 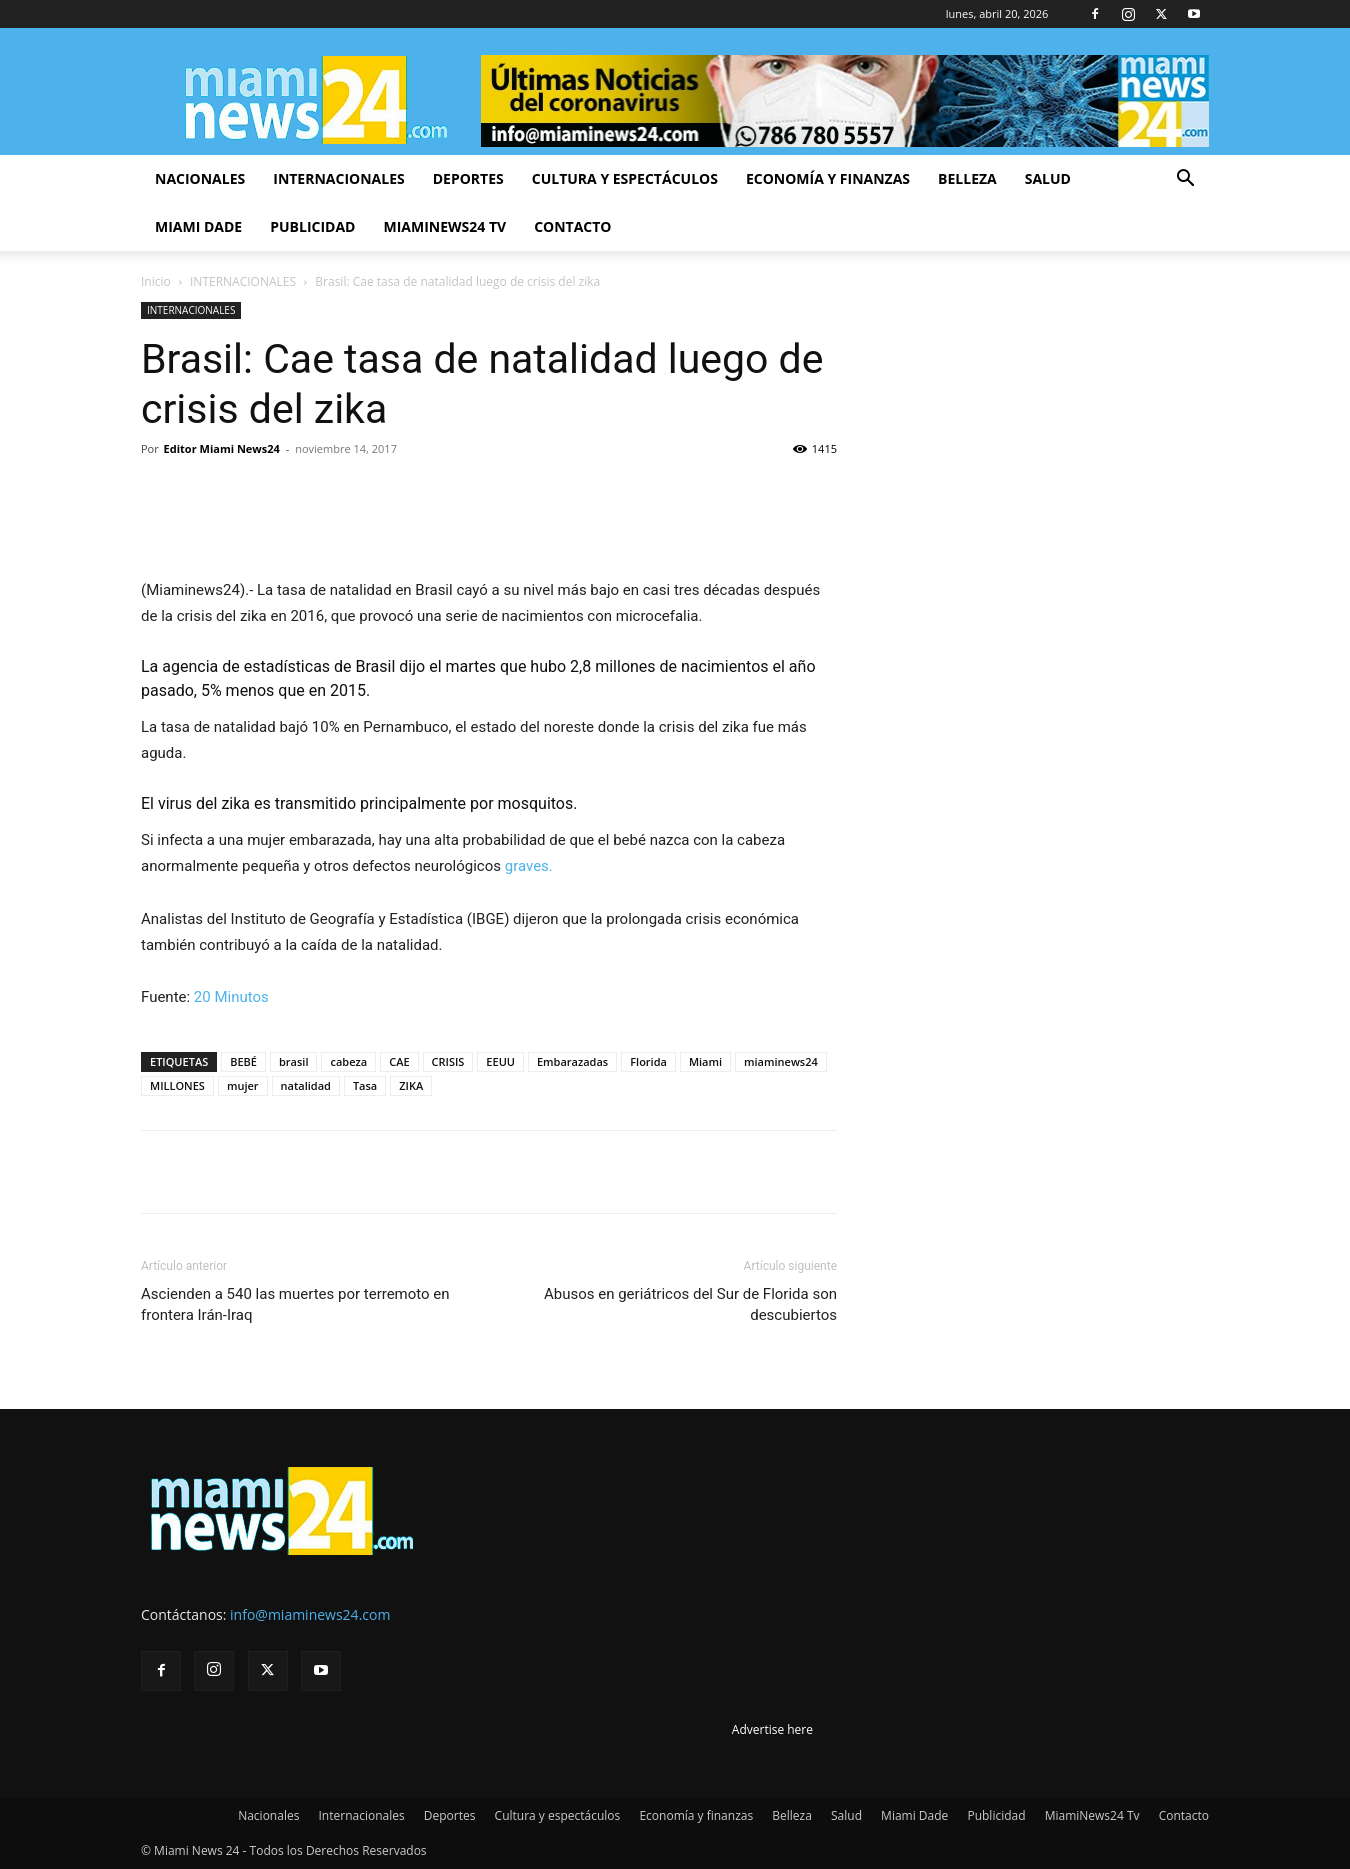 I want to click on Miami Dade, so click(x=198, y=226).